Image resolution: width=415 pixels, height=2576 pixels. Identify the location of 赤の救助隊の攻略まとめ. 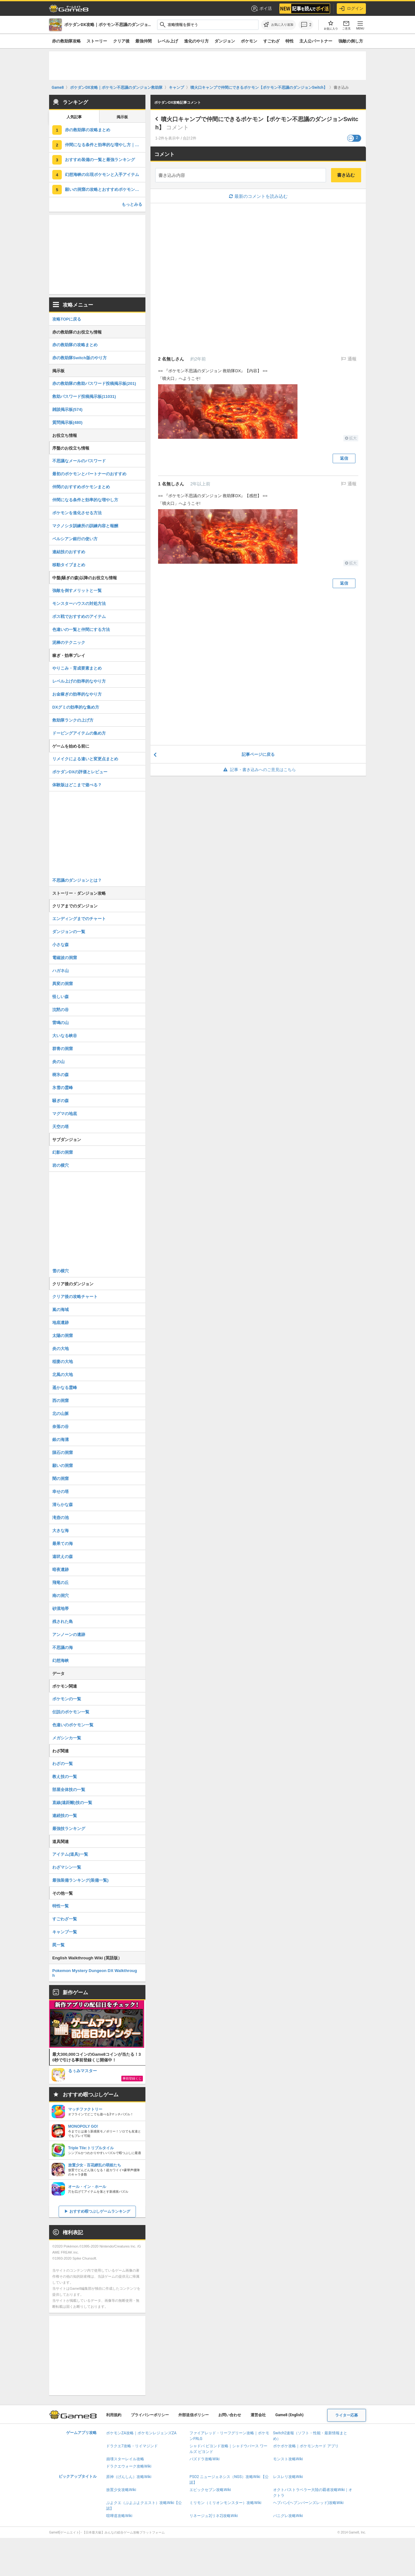
(87, 129).